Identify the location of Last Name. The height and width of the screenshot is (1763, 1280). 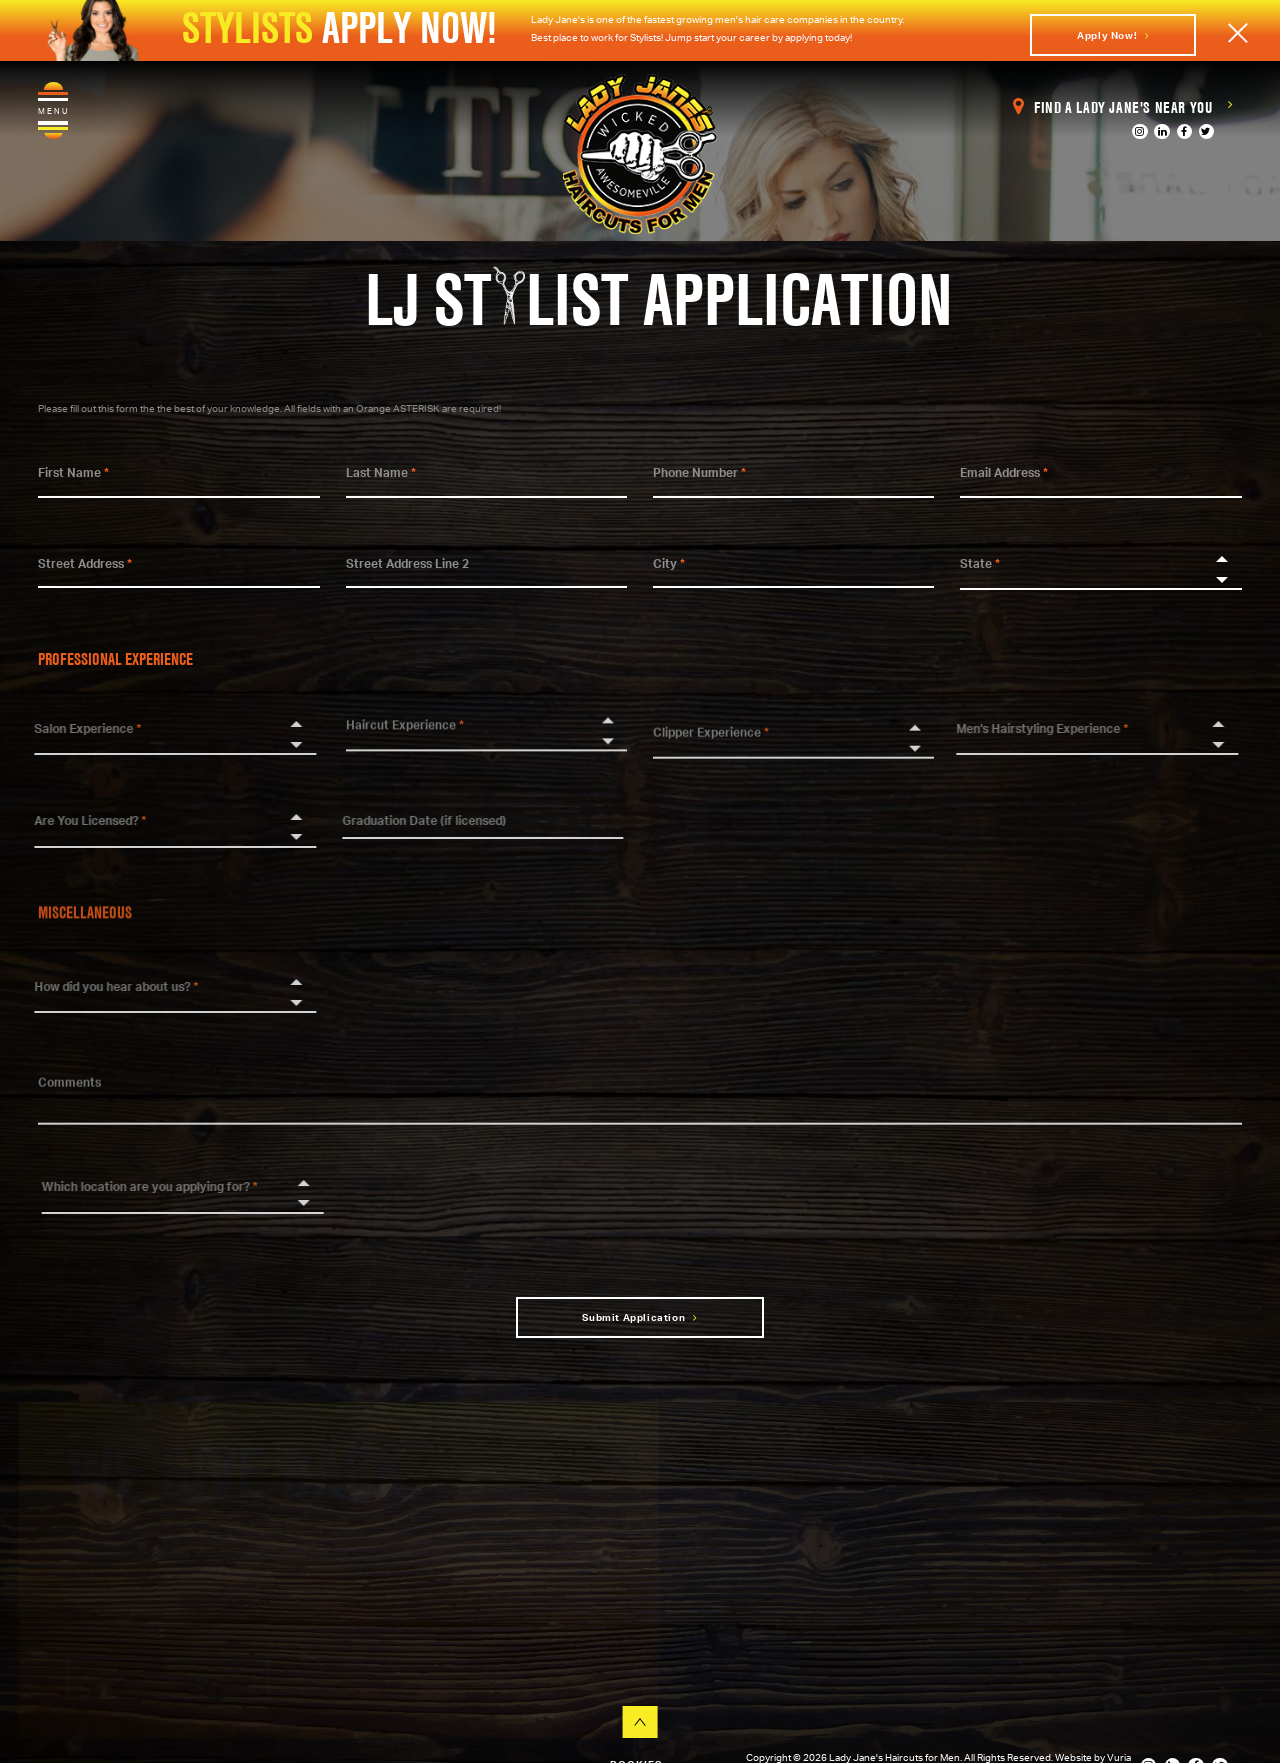
(381, 472).